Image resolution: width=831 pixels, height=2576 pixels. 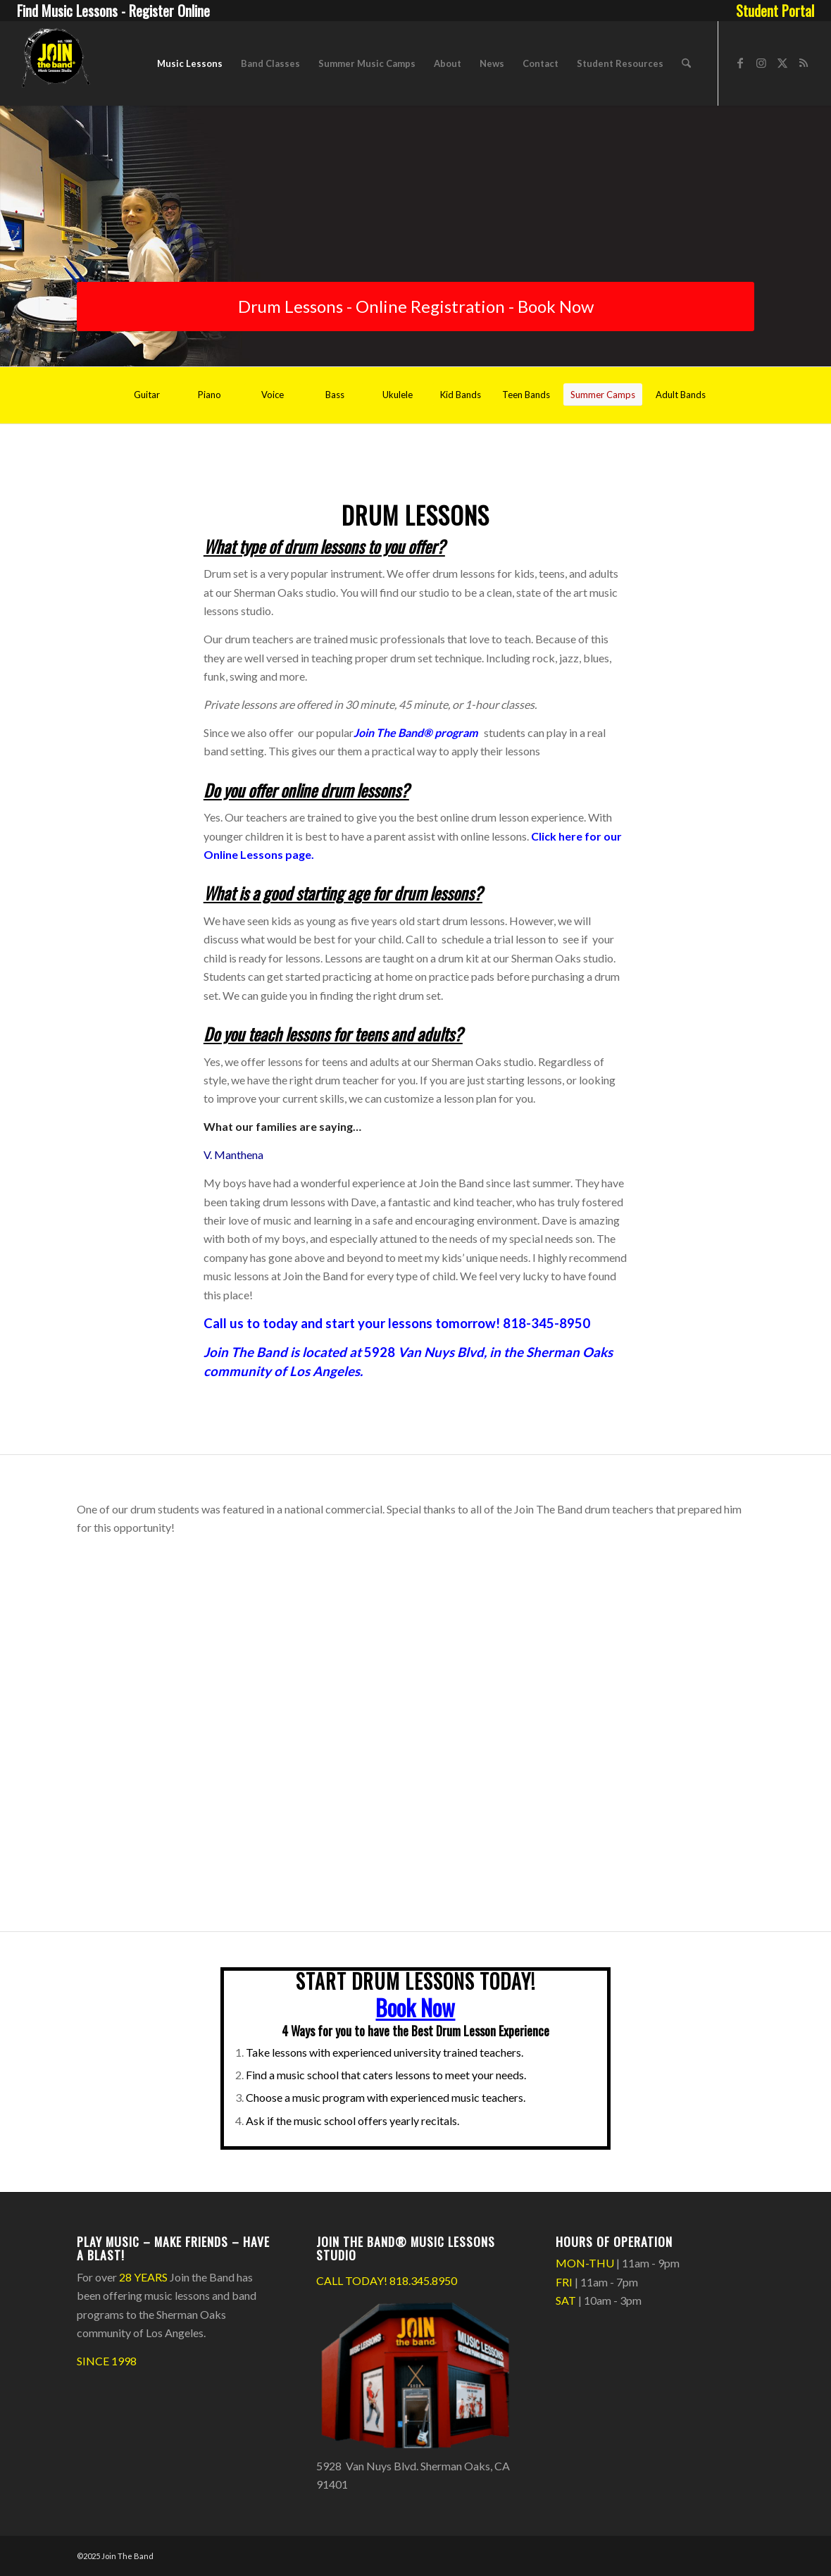 What do you see at coordinates (415, 306) in the screenshot?
I see `[Drum Lessons - Online Registration - Book Now]` at bounding box center [415, 306].